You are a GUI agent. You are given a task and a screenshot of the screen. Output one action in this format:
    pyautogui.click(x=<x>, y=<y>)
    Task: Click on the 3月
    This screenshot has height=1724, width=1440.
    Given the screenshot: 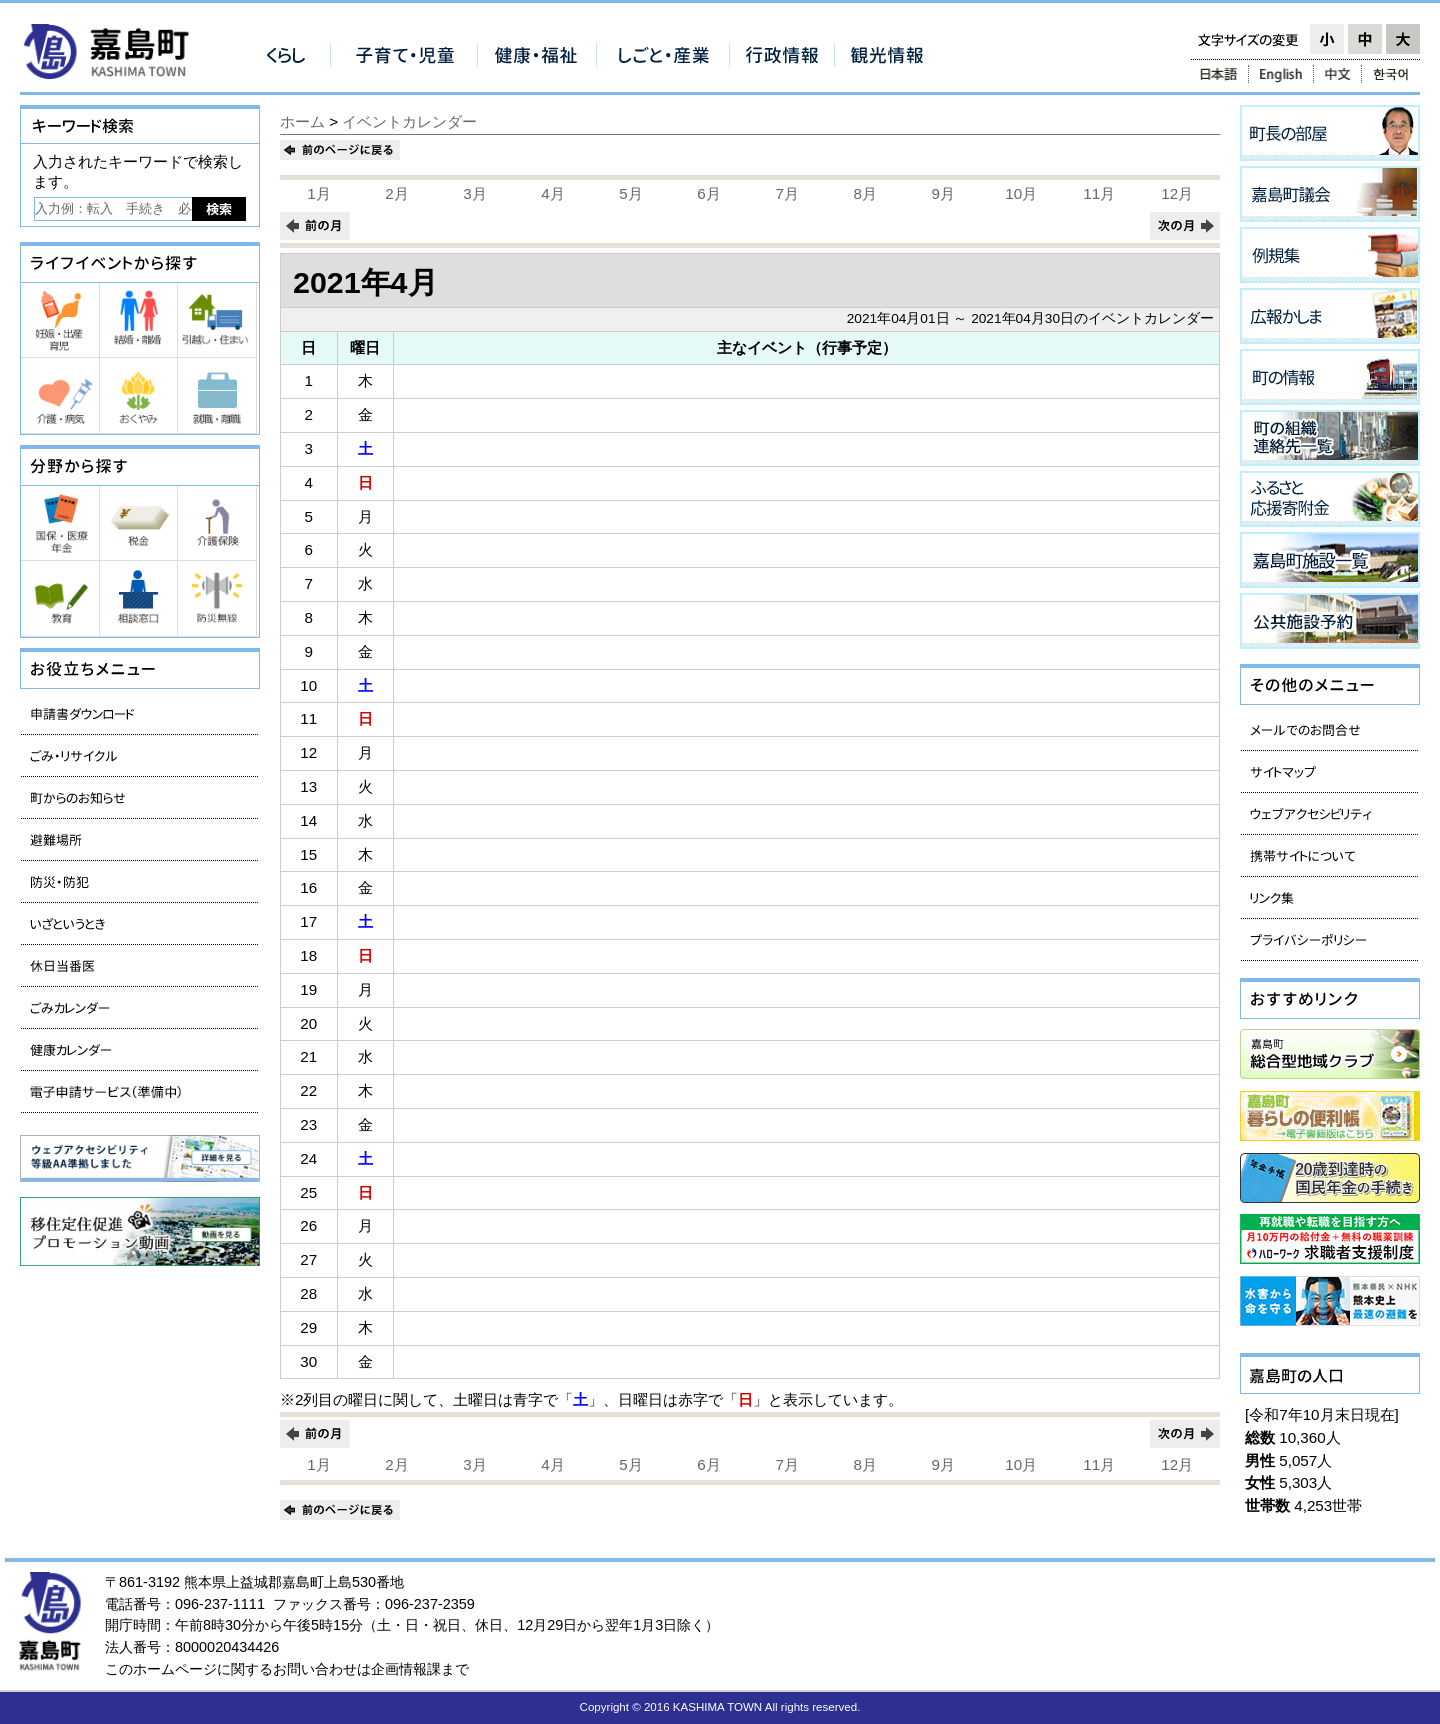 What is the action you would take?
    pyautogui.click(x=474, y=193)
    